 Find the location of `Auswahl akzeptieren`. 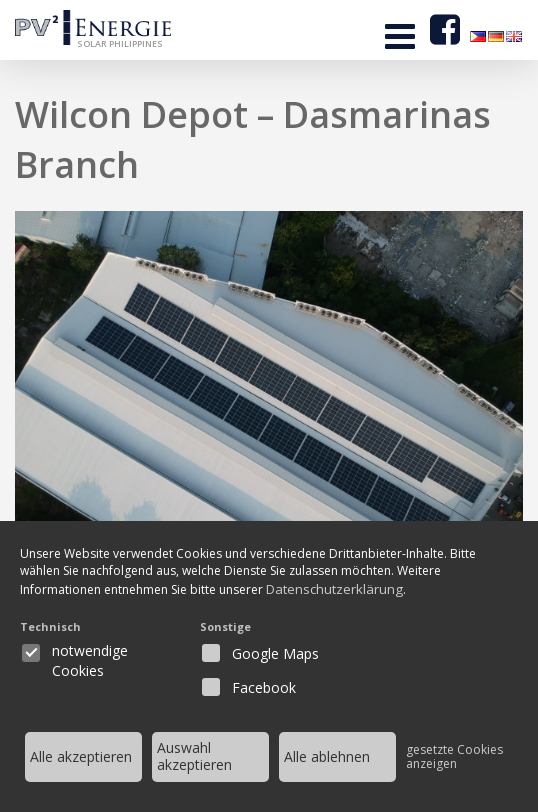

Auswahl akzeptieren is located at coordinates (194, 756).